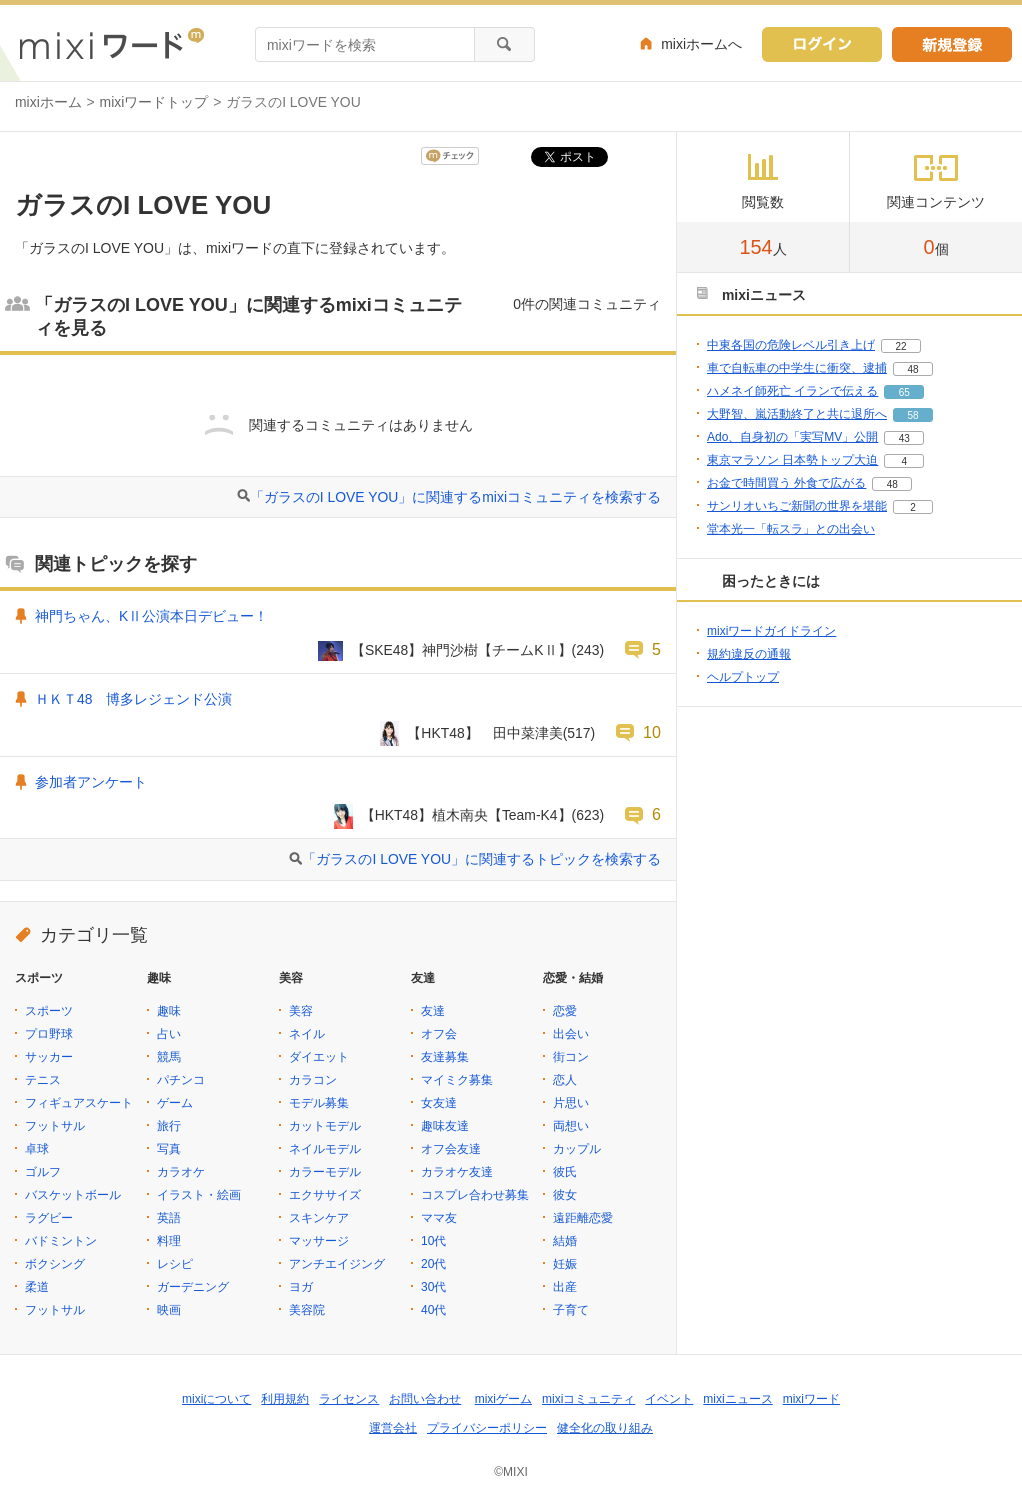  What do you see at coordinates (904, 438) in the screenshot?
I see `43` at bounding box center [904, 438].